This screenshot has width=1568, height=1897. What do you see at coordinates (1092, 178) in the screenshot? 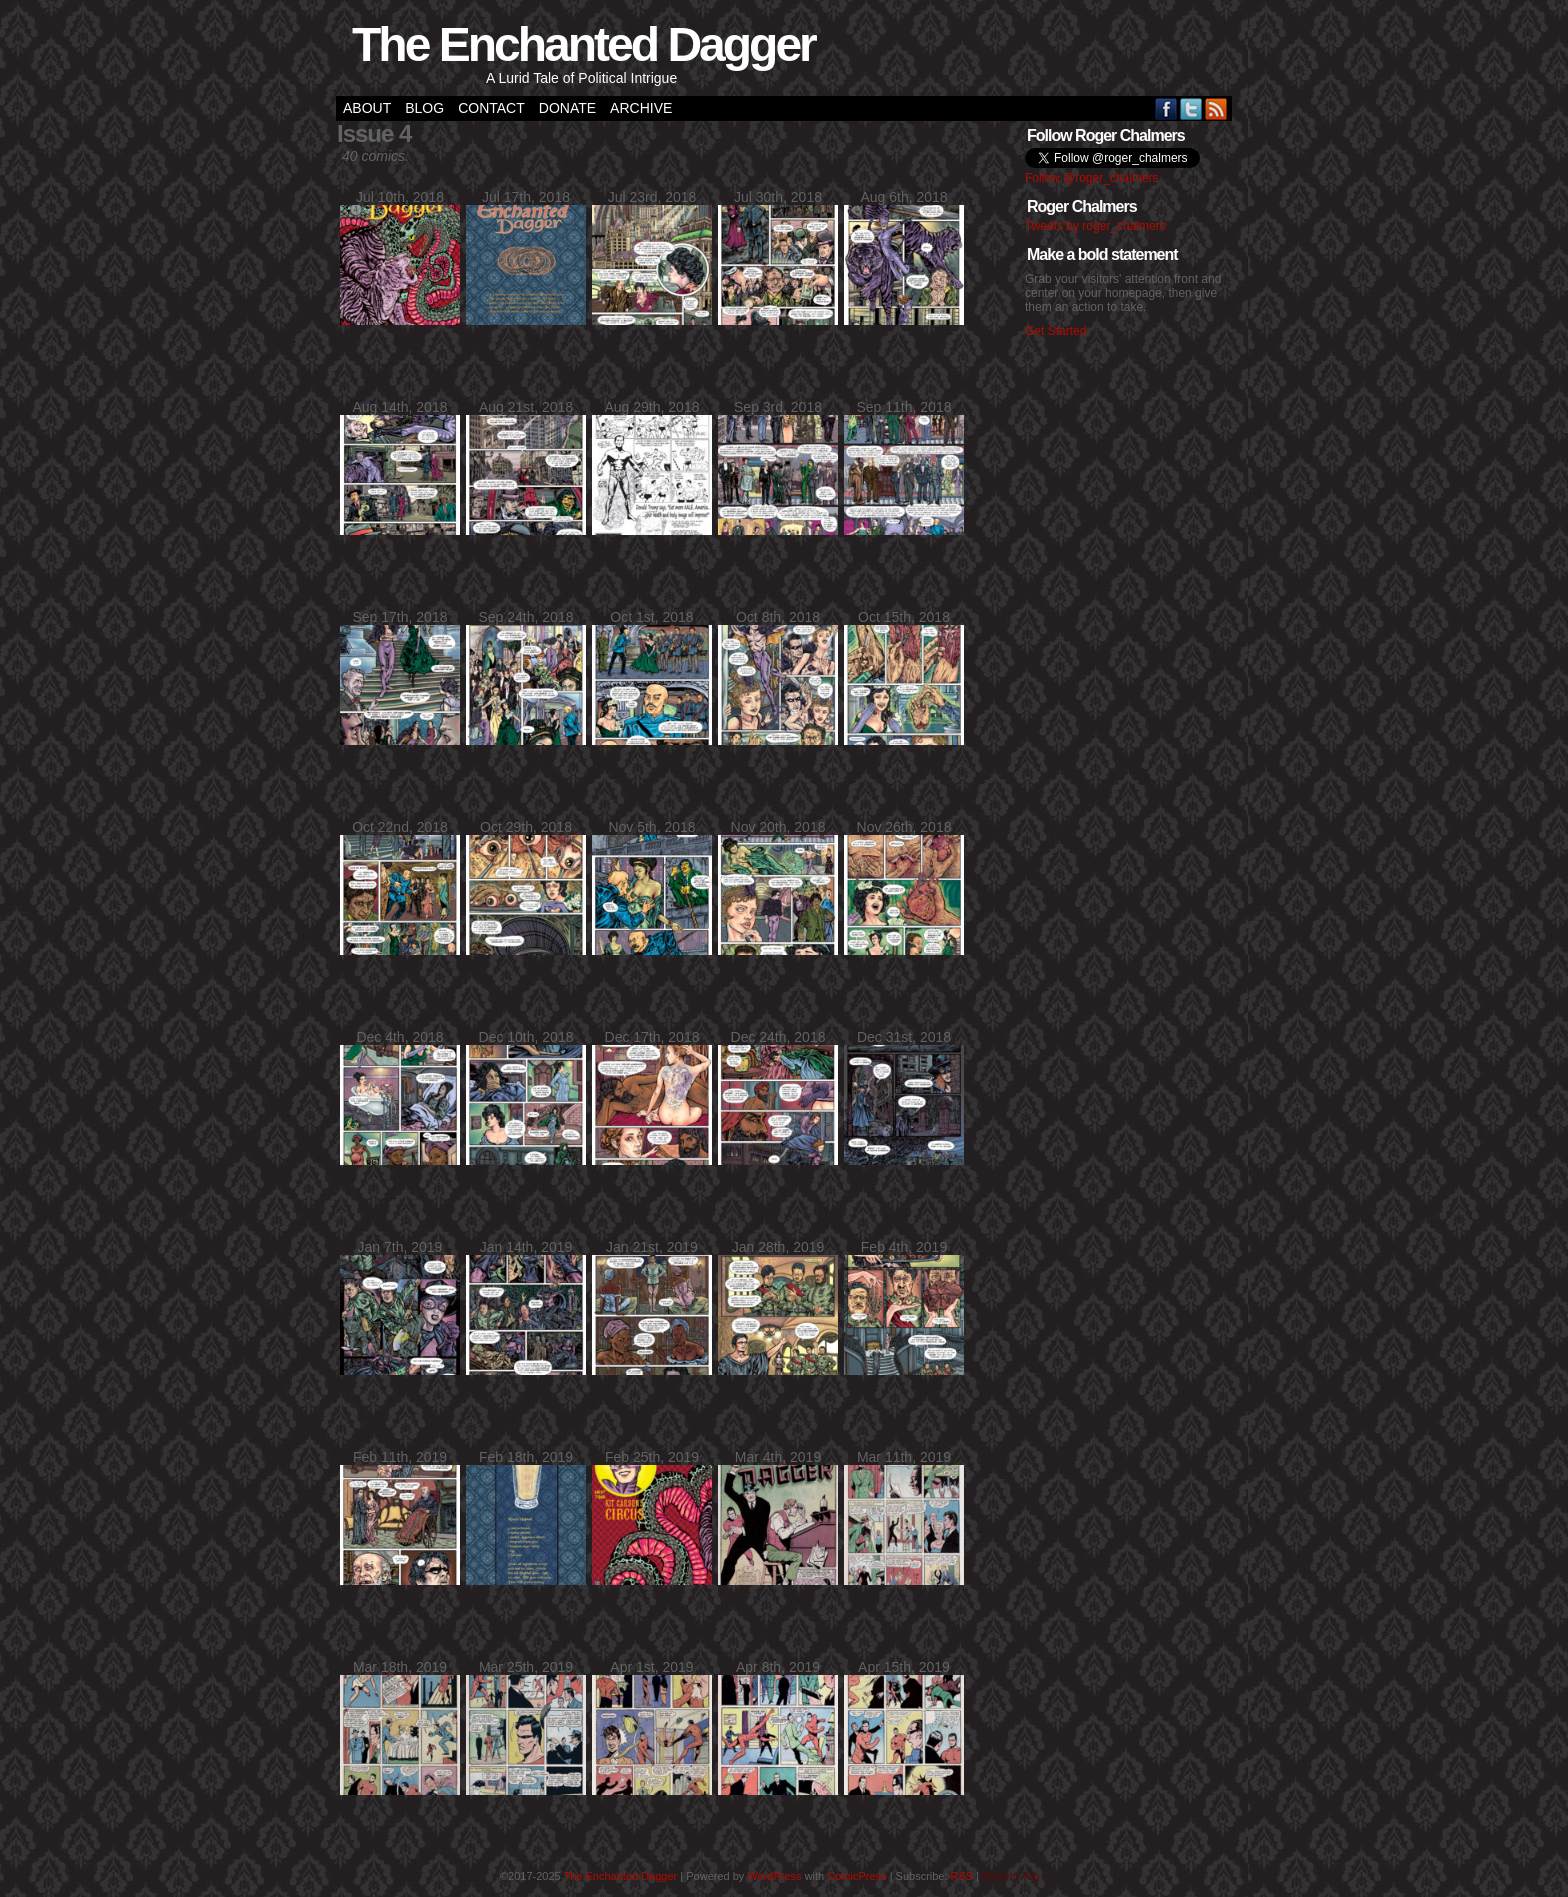
I see `Follow @roger_chalmers` at bounding box center [1092, 178].